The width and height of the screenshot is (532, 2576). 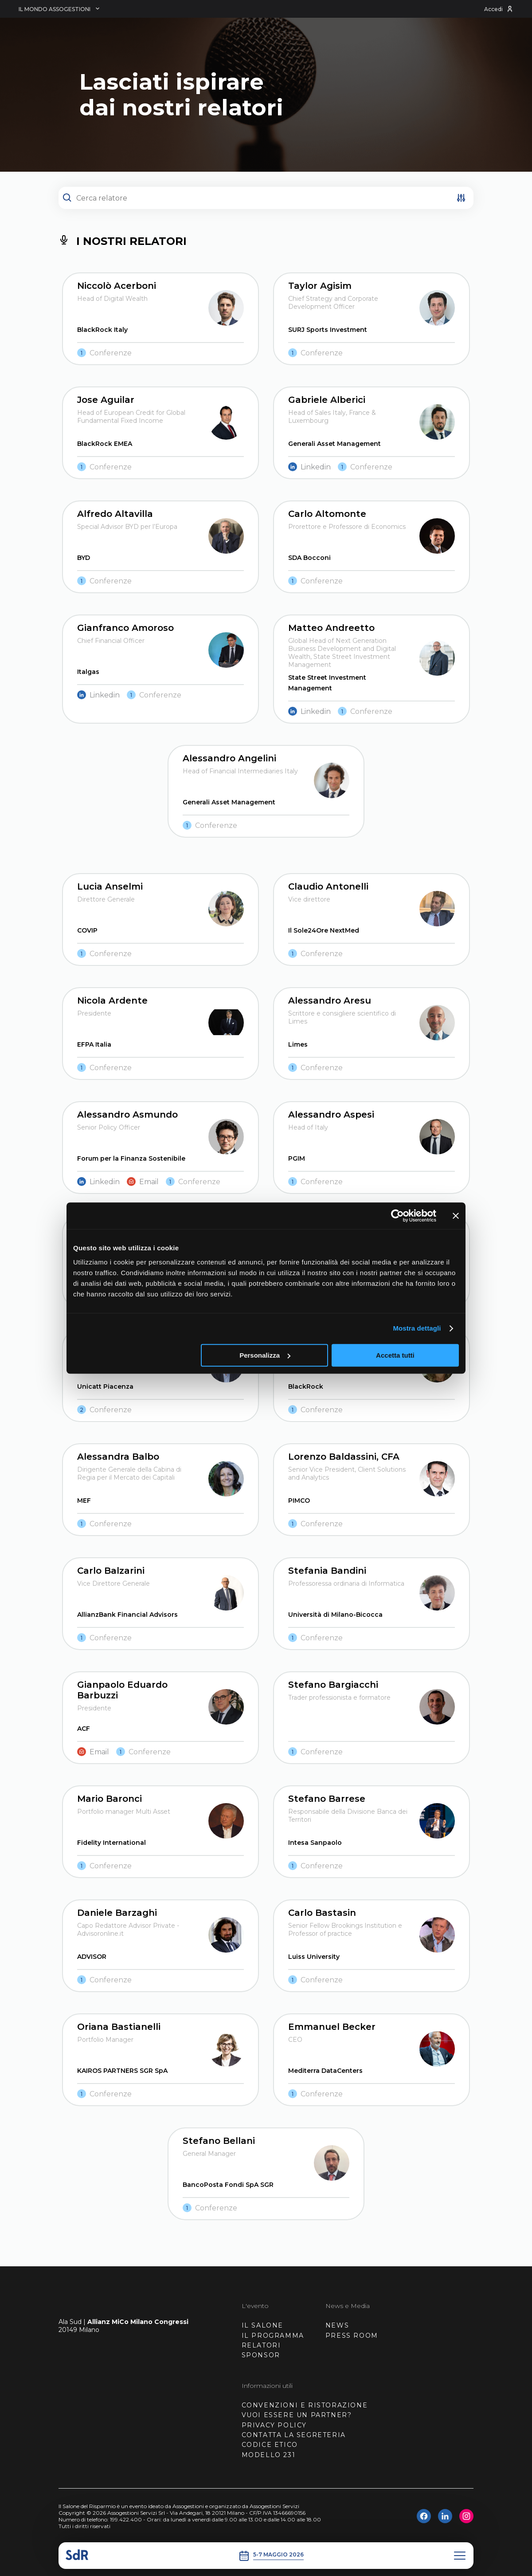 What do you see at coordinates (417, 1328) in the screenshot?
I see `Mostra dettagli` at bounding box center [417, 1328].